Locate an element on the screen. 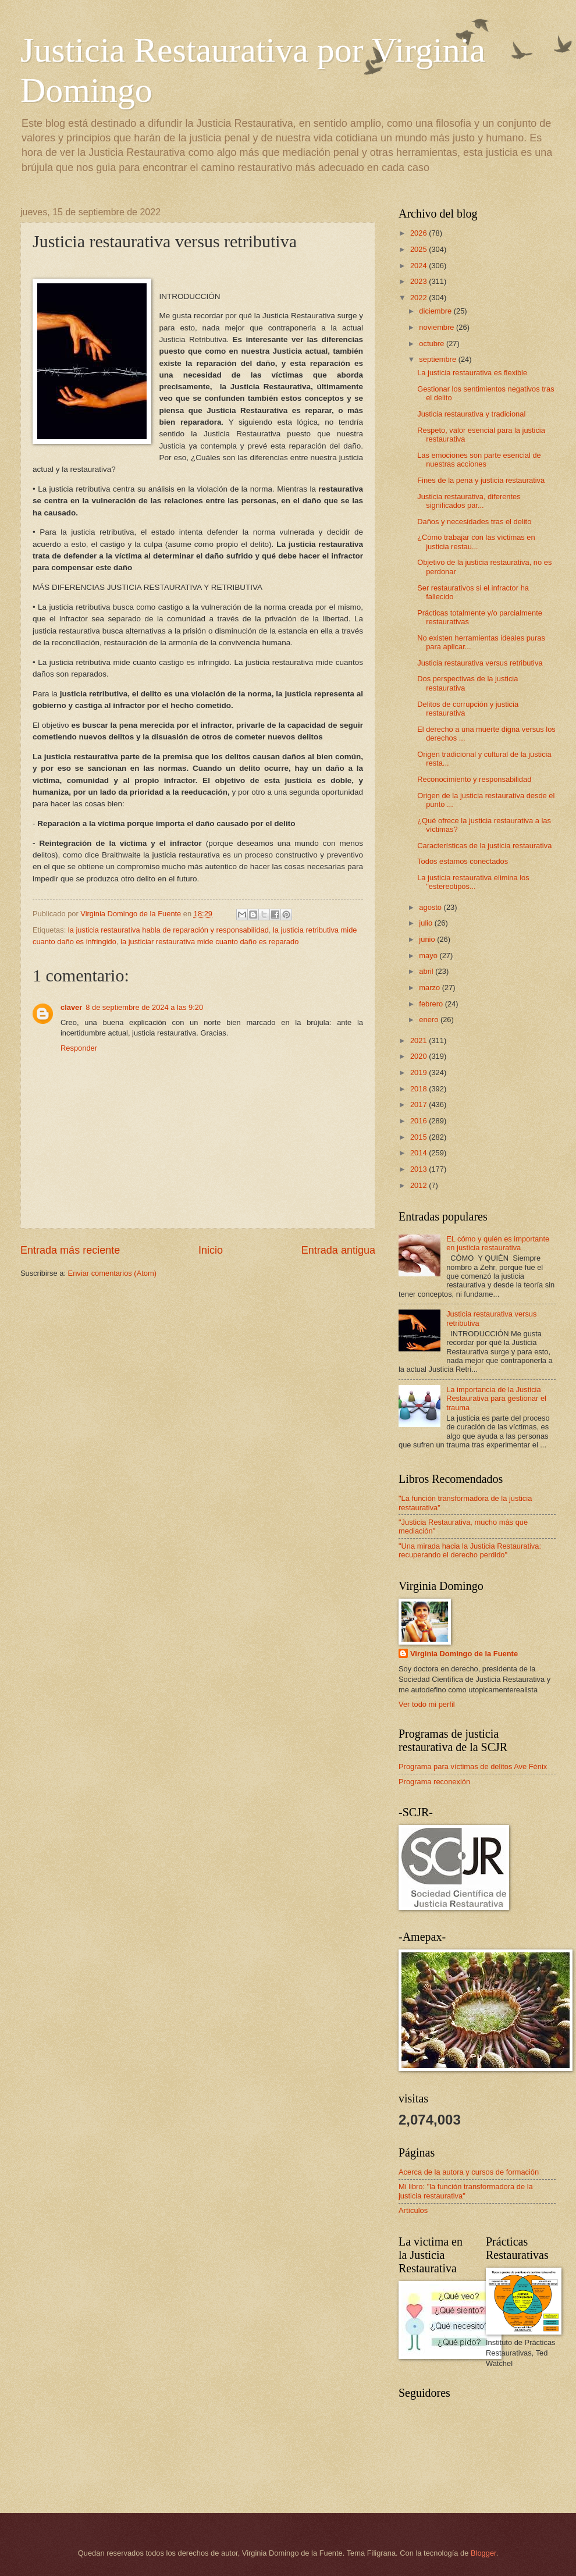 The image size is (576, 2576). 2016 is located at coordinates (419, 1120).